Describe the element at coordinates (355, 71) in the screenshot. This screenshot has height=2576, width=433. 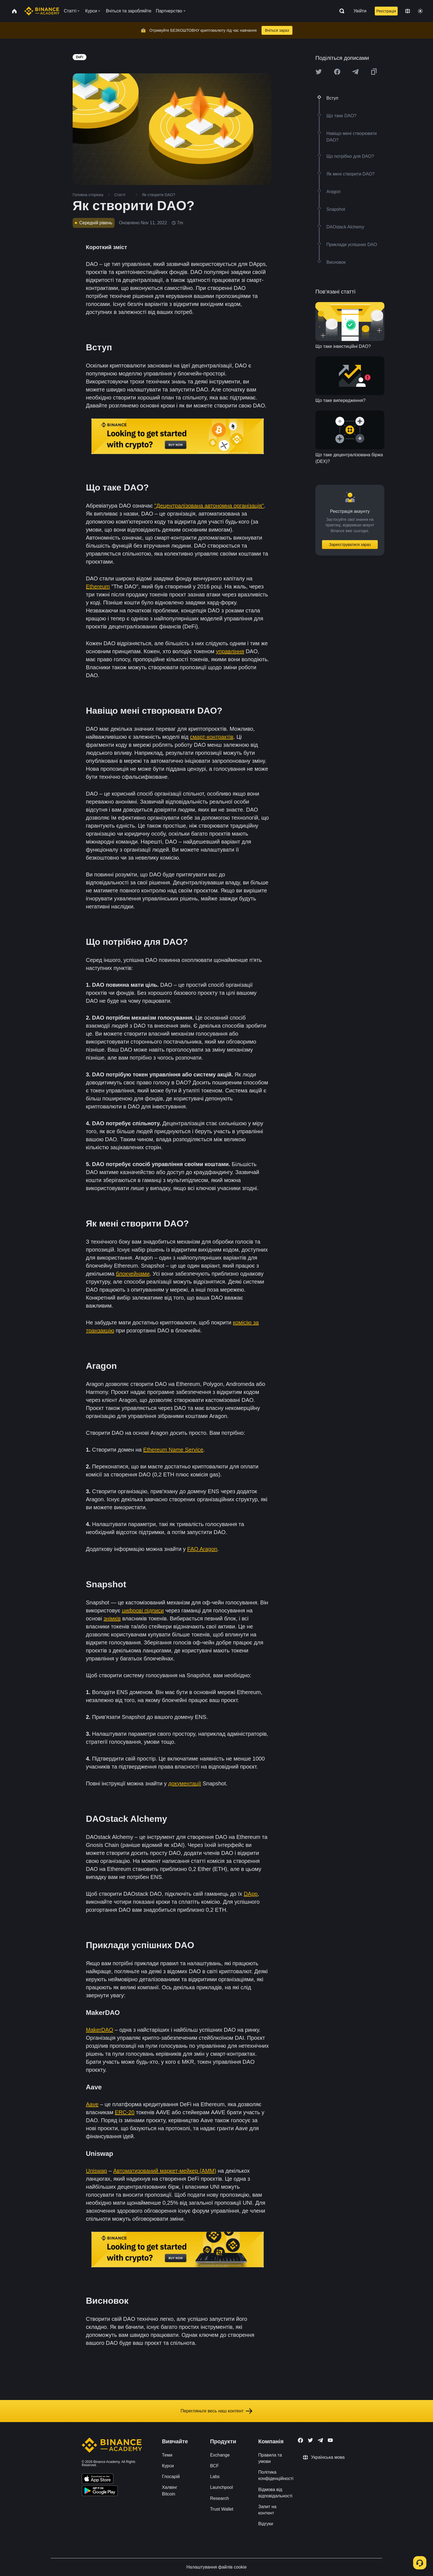
I see `[Share this article on Telegram]` at that location.